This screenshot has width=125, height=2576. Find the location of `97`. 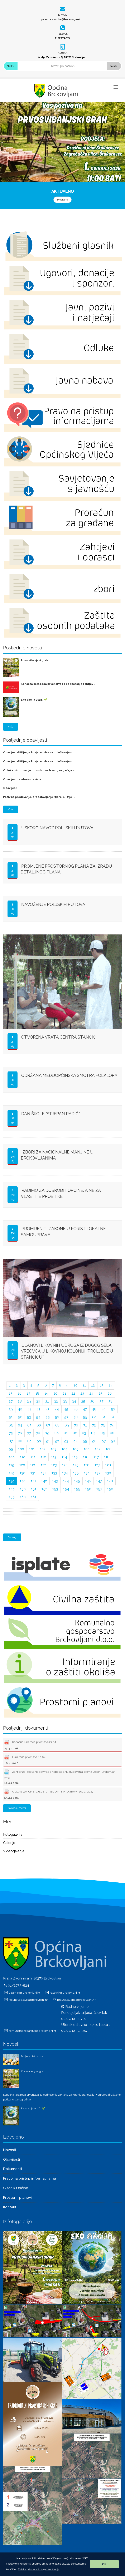

97 is located at coordinates (104, 1441).